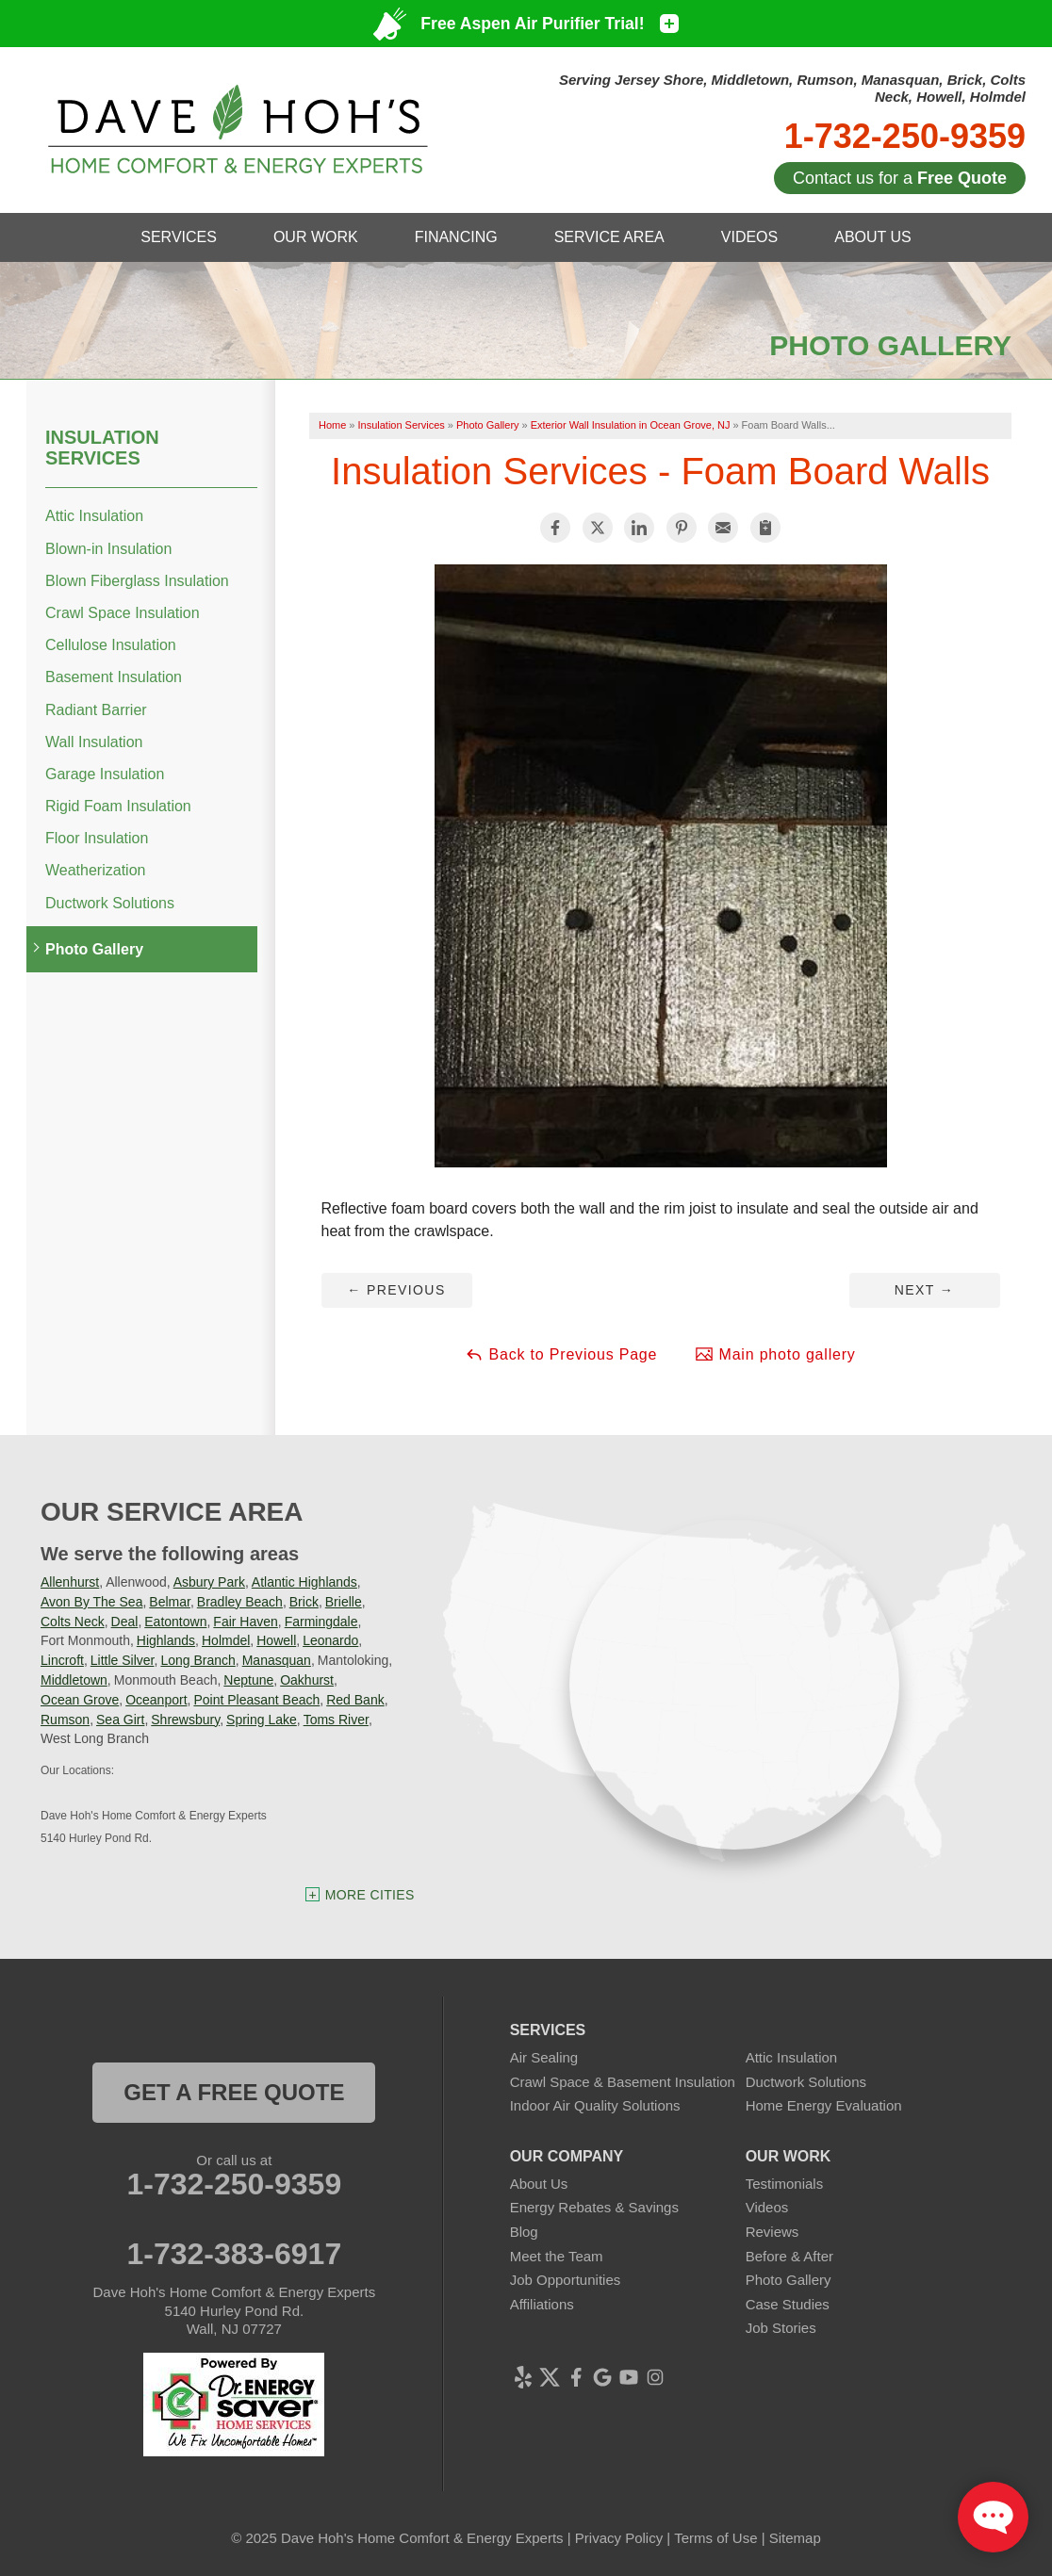 The image size is (1052, 2576). What do you see at coordinates (120, 1719) in the screenshot?
I see `Sea Girt` at bounding box center [120, 1719].